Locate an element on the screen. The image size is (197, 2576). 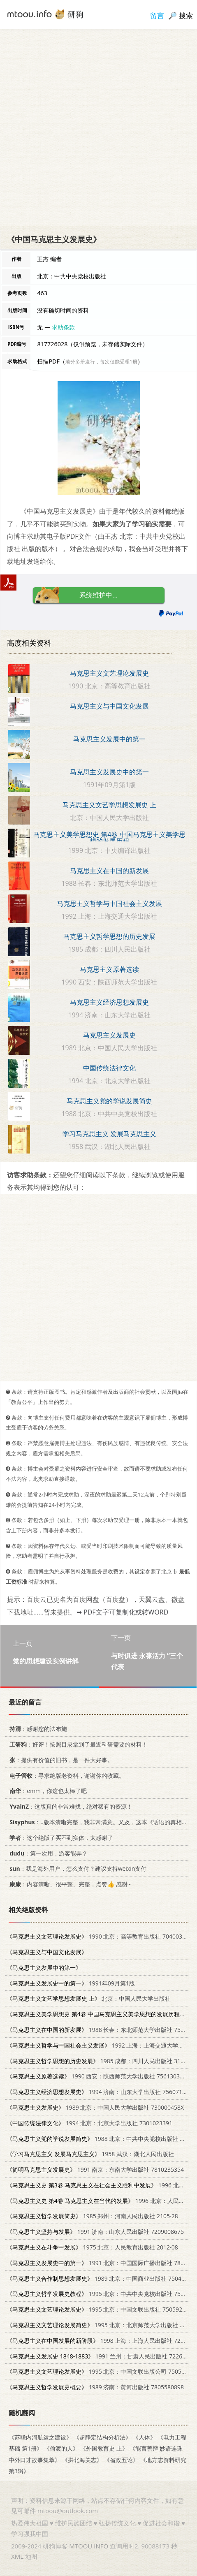
XML is located at coordinates (17, 2556).